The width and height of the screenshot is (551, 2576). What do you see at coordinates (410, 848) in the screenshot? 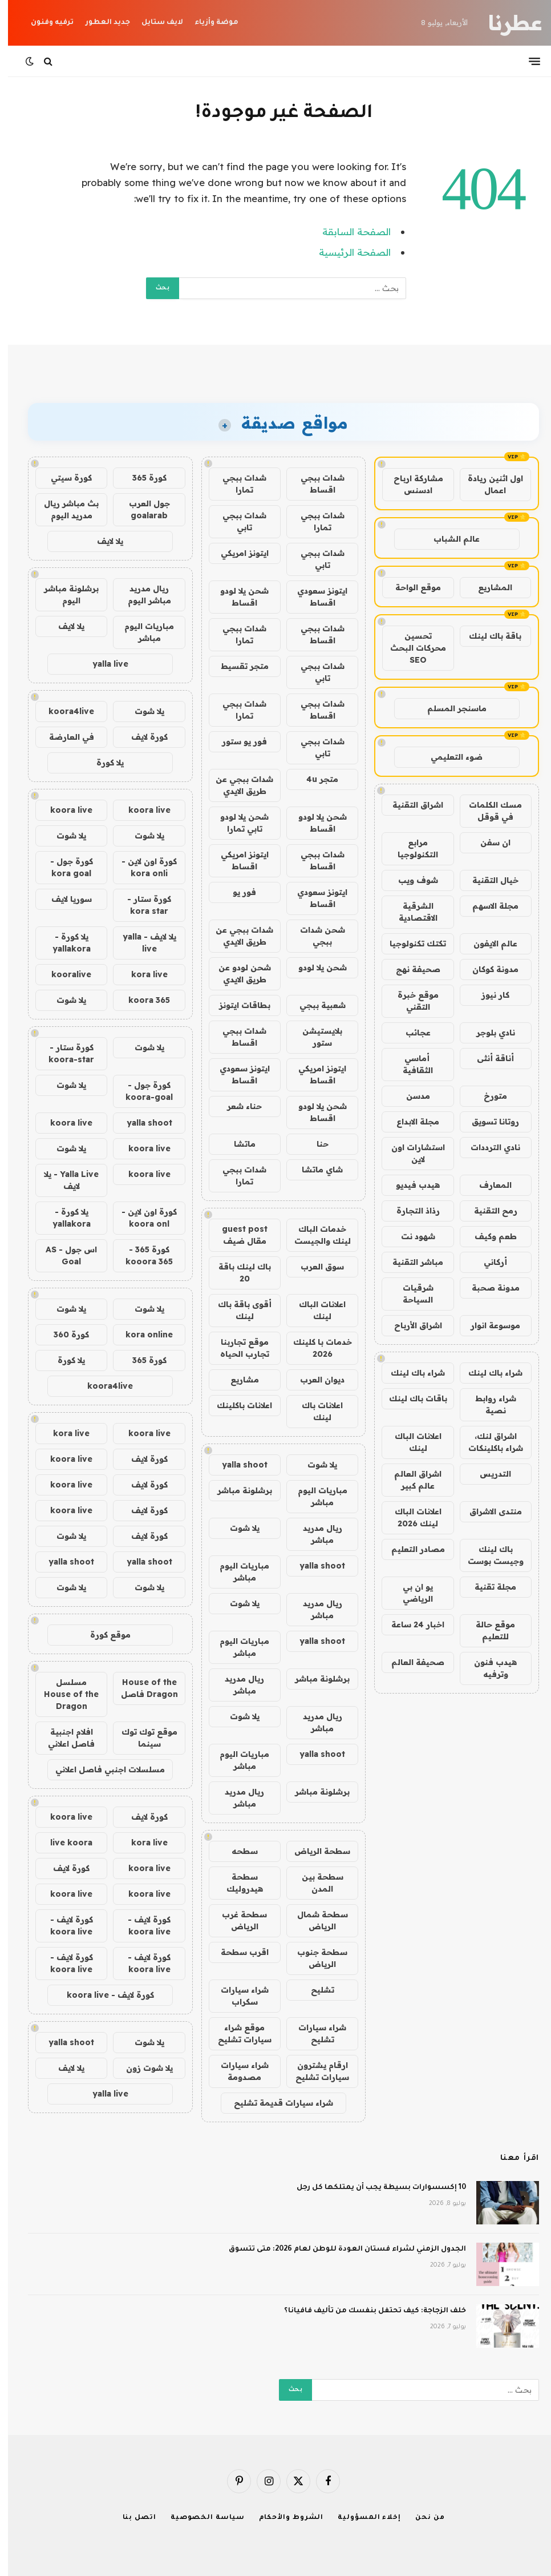
I see `مرابع التكنولوجيا` at bounding box center [410, 848].